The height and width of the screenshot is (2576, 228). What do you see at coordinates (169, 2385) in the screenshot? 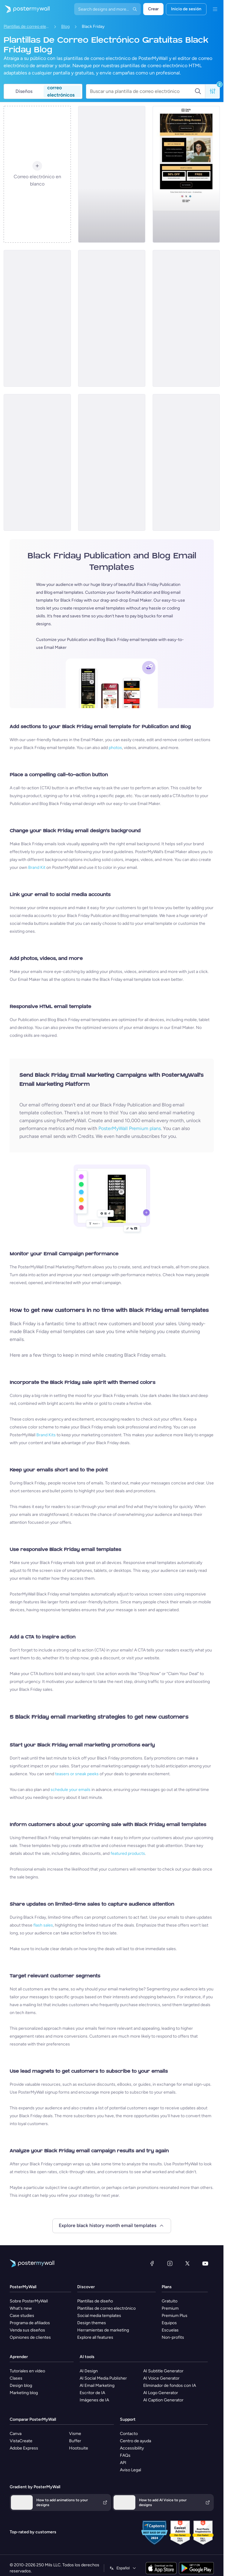
I see `Eliminador de fondos con IA` at bounding box center [169, 2385].